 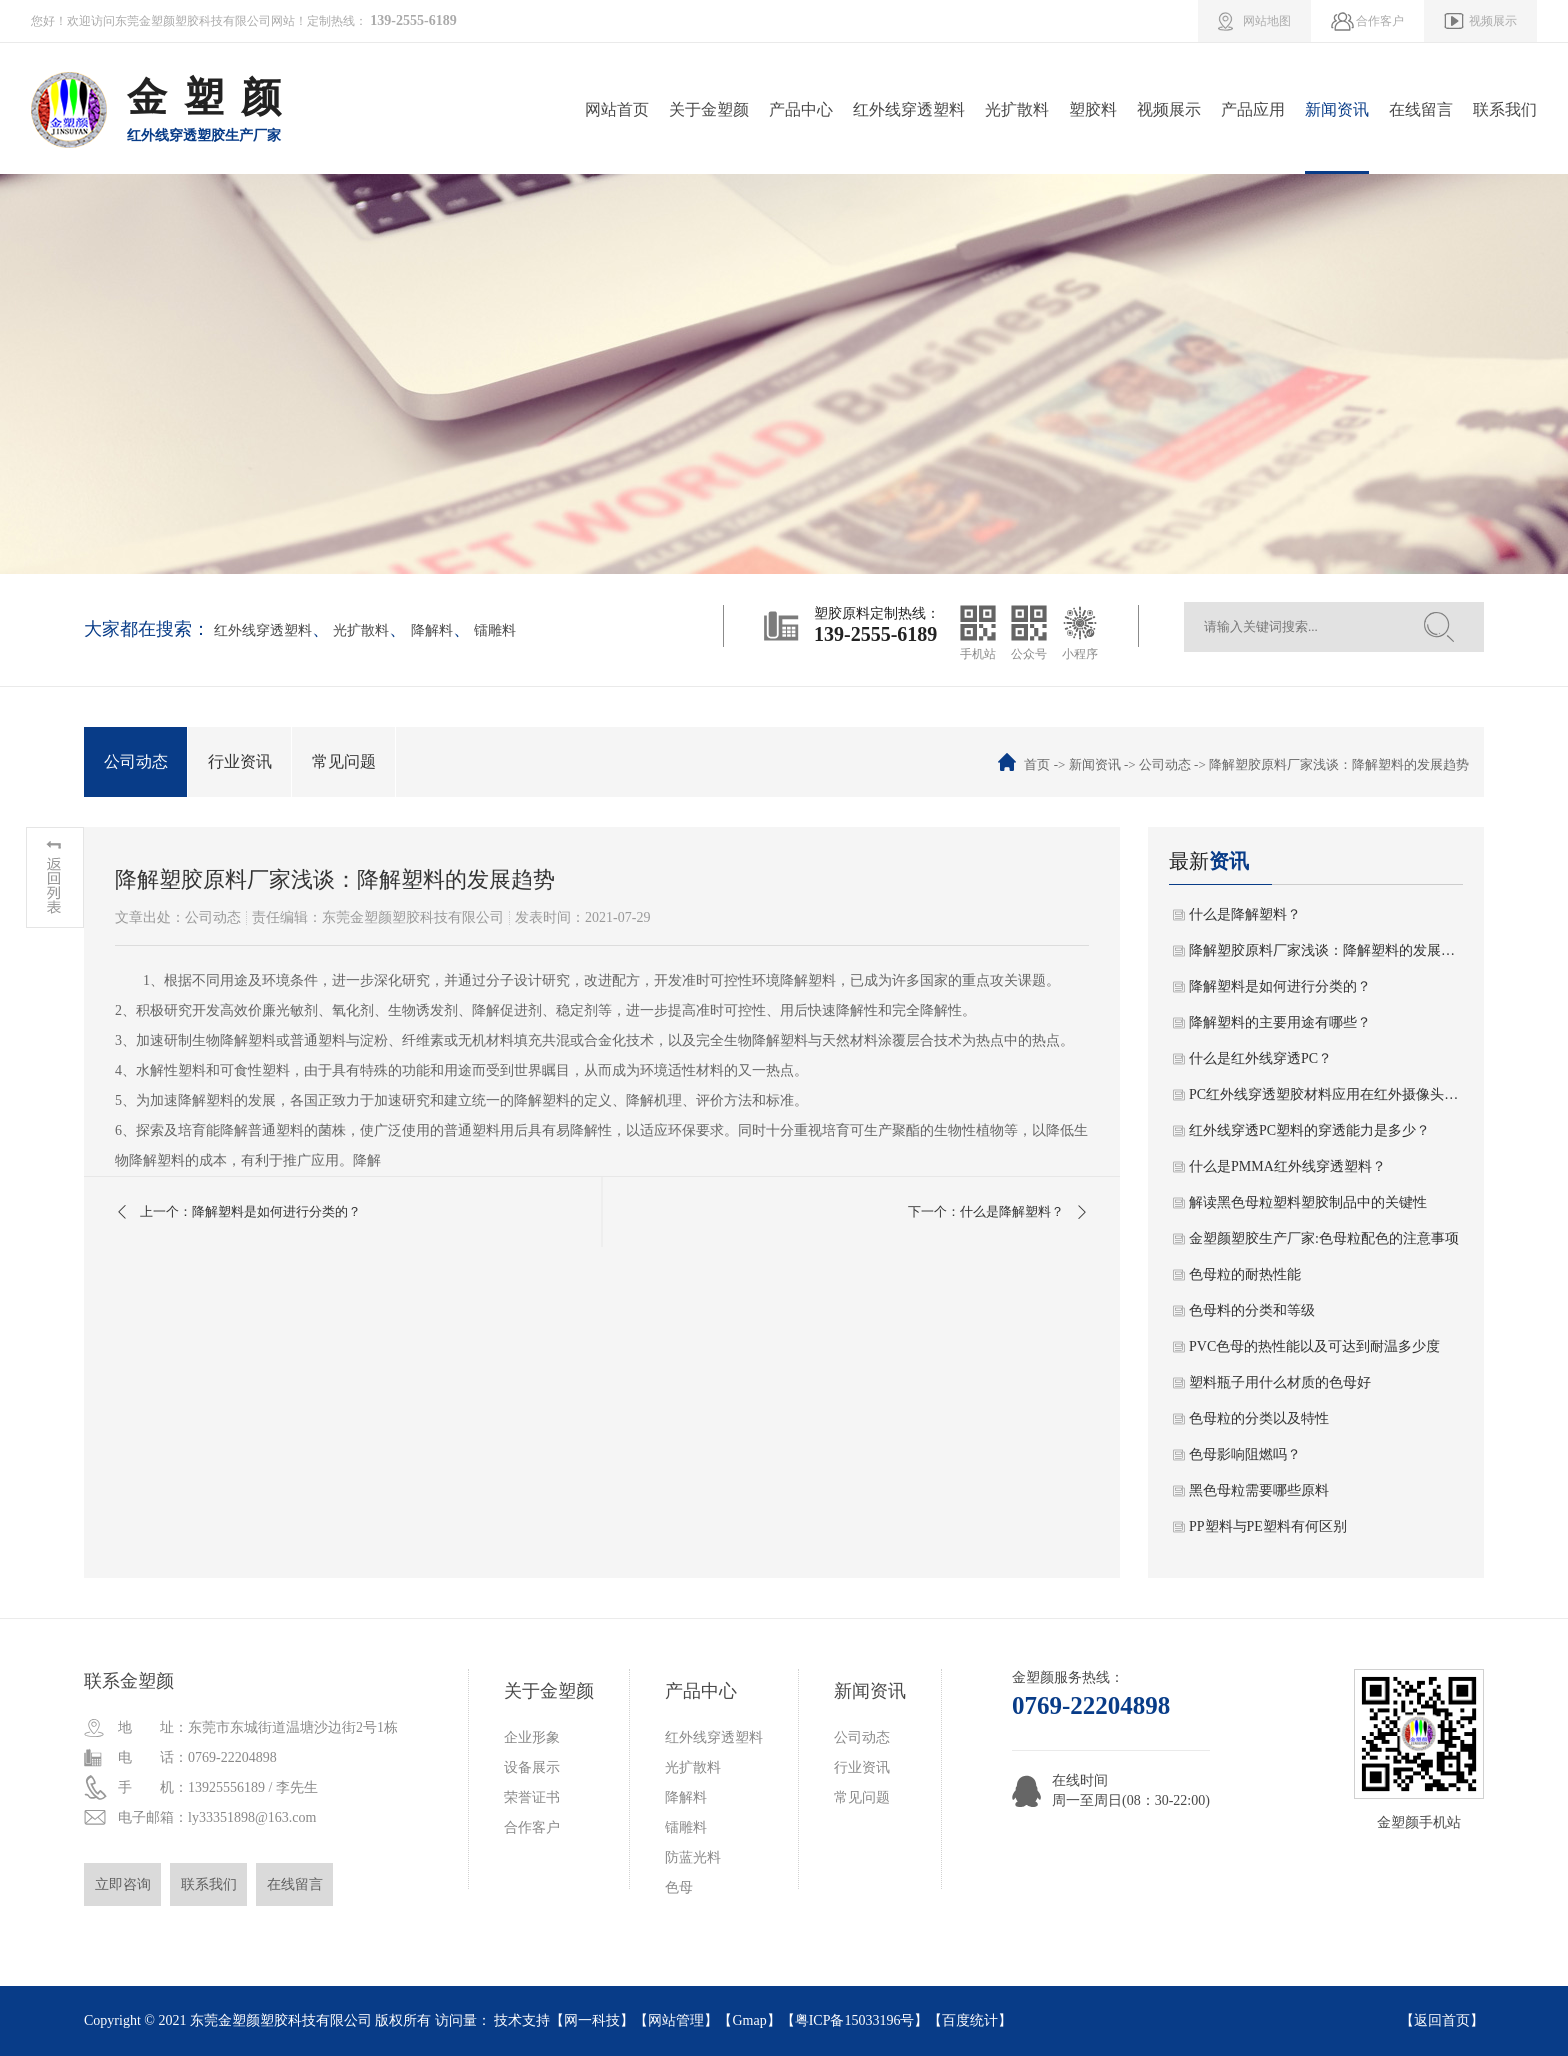 I want to click on 降解塑胶原料厂家浅谈：降解塑料的发展趋势, so click(x=1326, y=950).